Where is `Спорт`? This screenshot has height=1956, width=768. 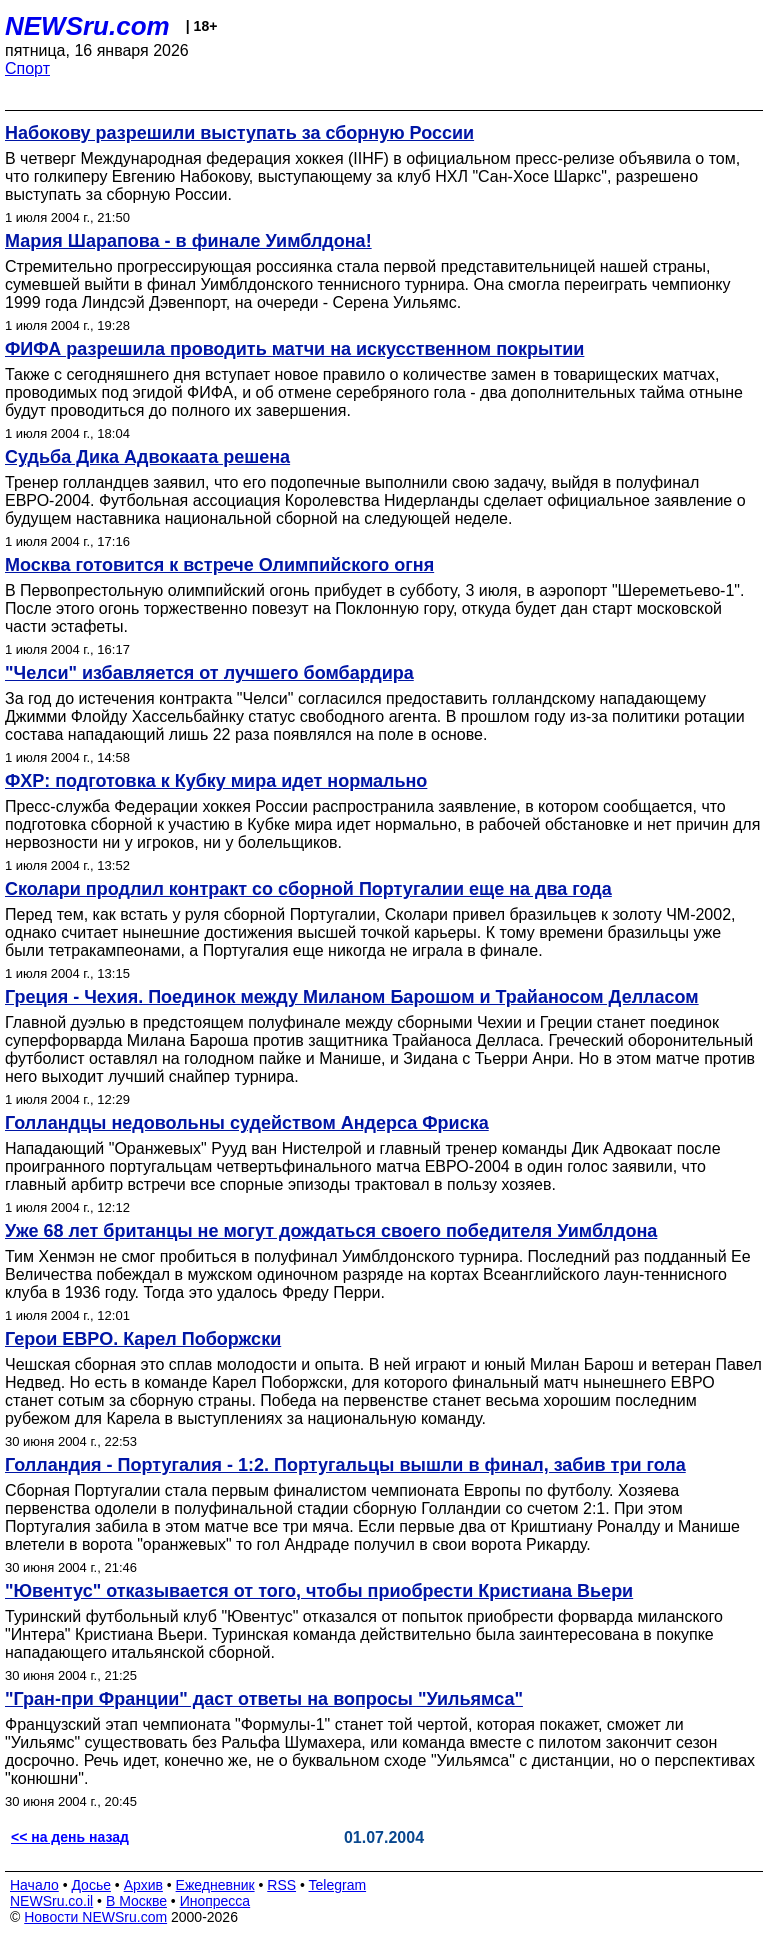 Спорт is located at coordinates (27, 68).